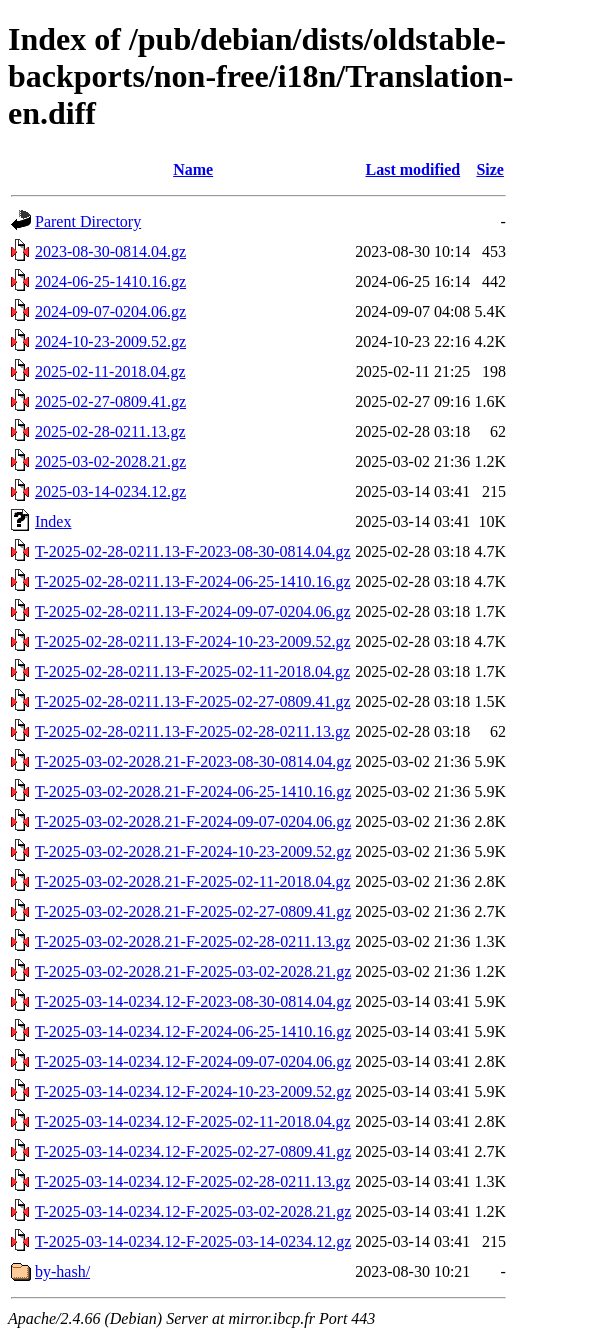 This screenshot has width=602, height=1336. Describe the element at coordinates (88, 221) in the screenshot. I see `Parent Directory` at that location.